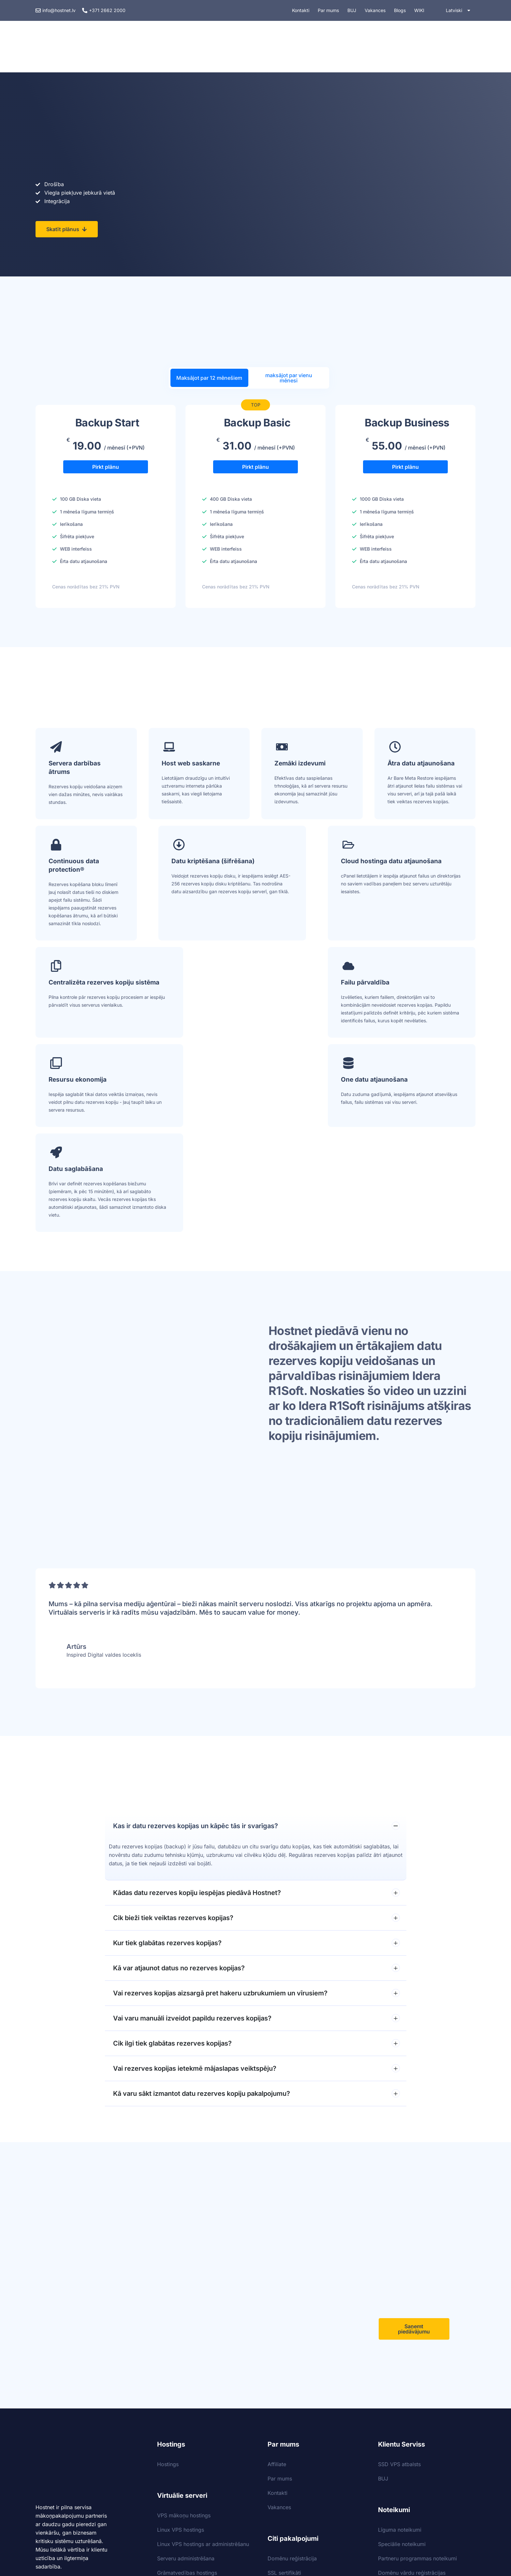 The width and height of the screenshot is (511, 2576). I want to click on Windows VPS hostings, so click(185, 2418).